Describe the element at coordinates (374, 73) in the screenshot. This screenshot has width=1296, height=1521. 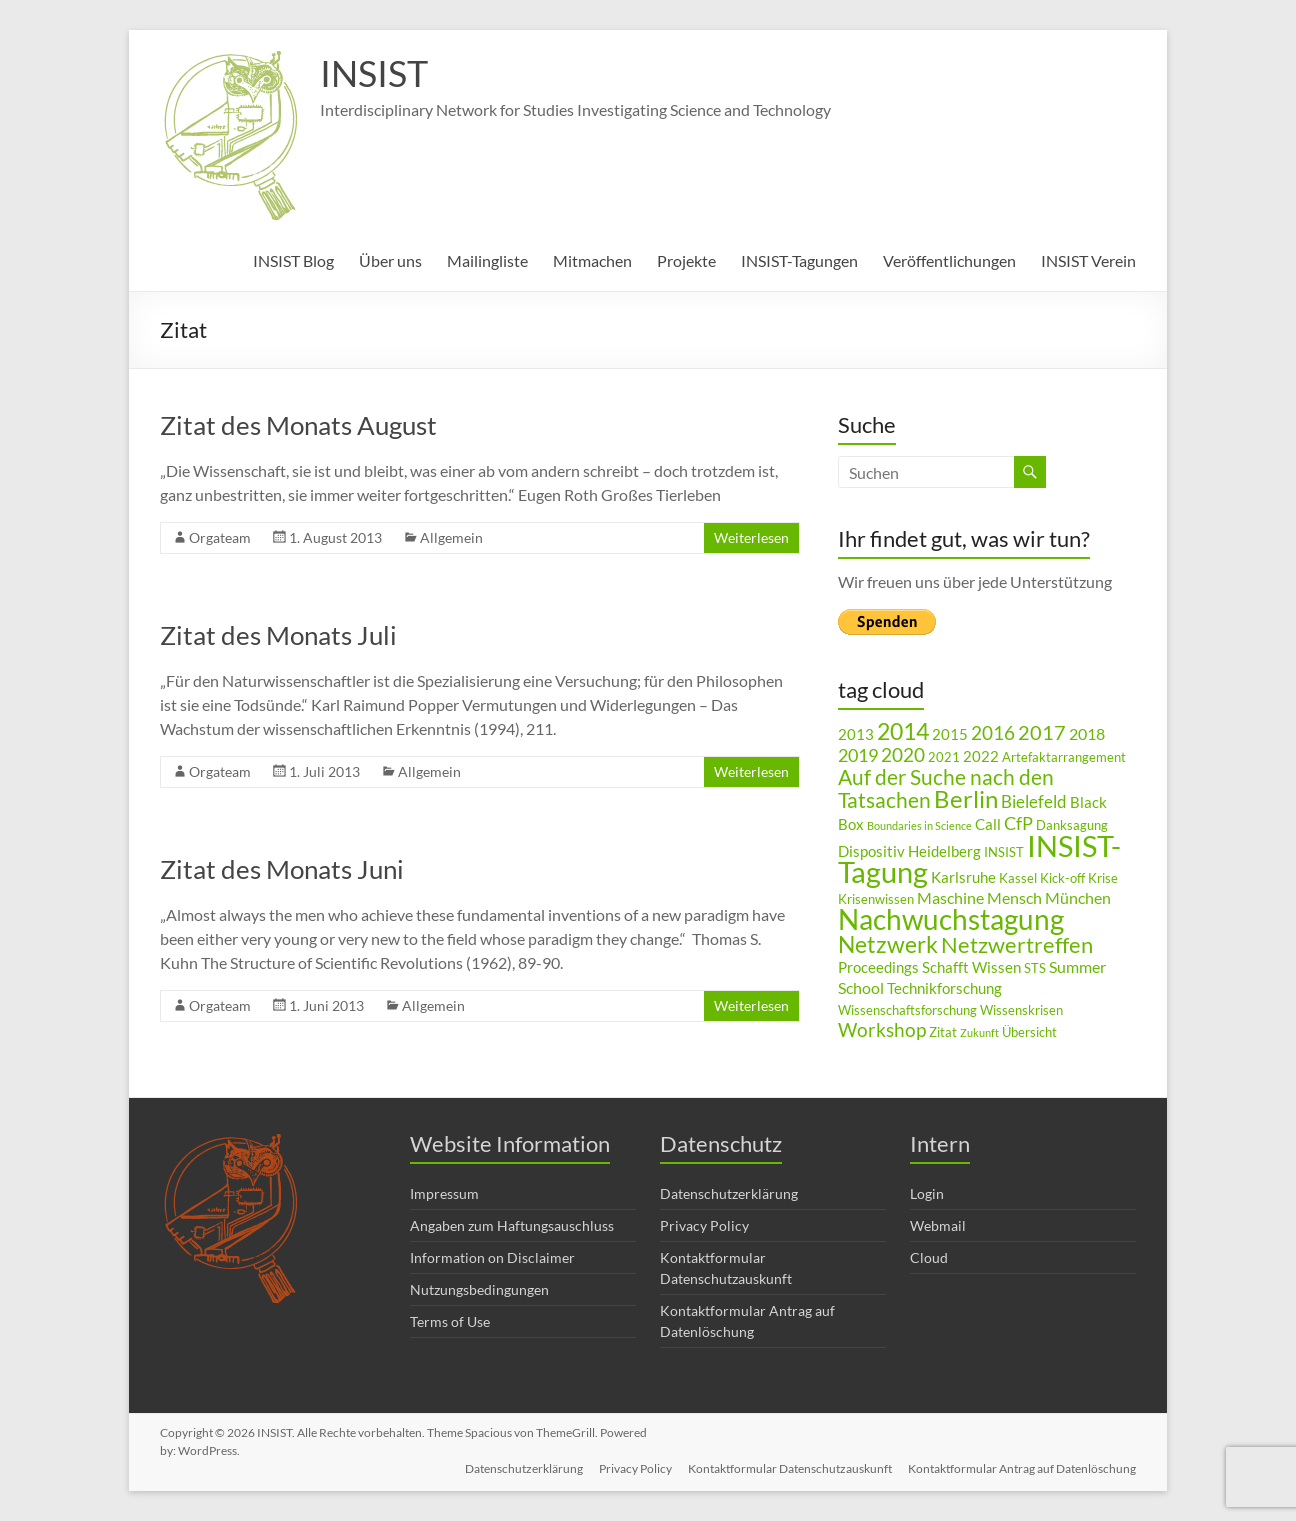
I see `INSIST` at that location.